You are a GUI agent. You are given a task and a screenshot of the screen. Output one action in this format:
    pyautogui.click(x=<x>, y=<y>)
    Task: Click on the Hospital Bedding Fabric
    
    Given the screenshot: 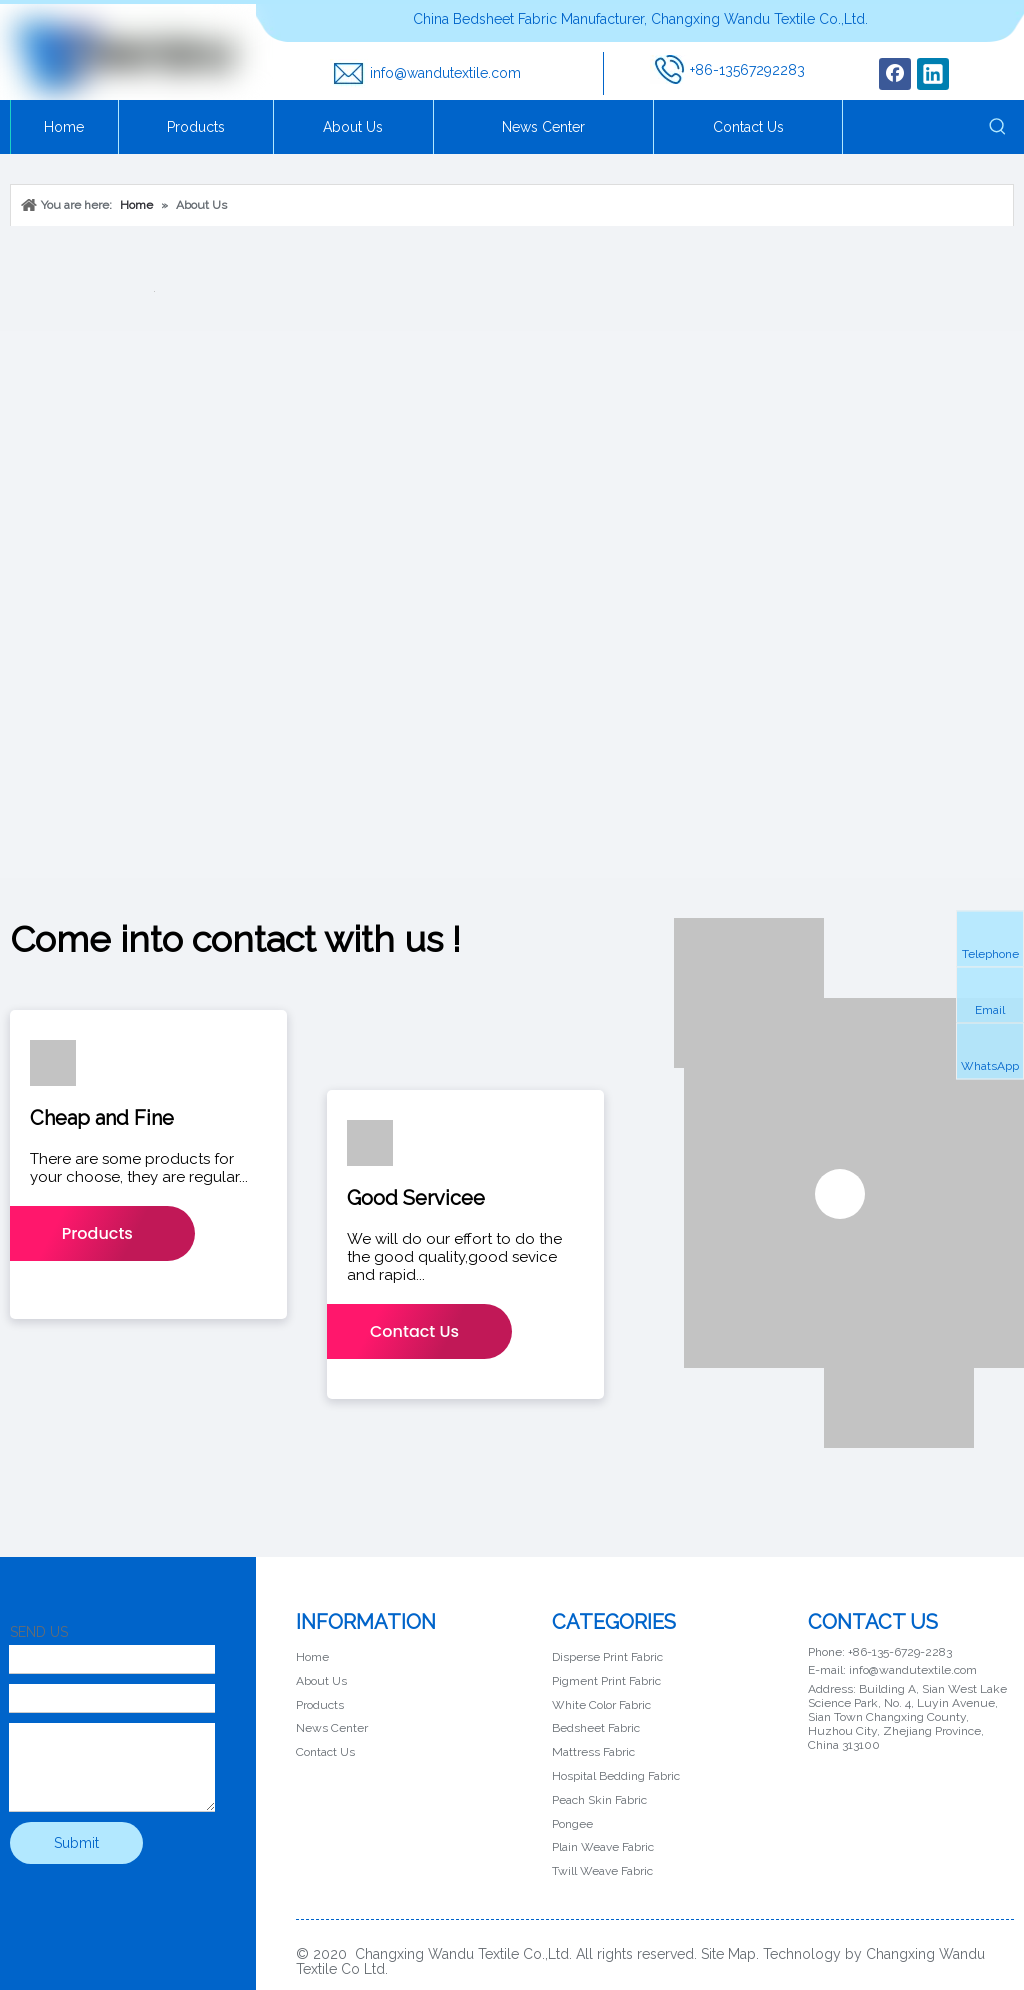 What is the action you would take?
    pyautogui.click(x=616, y=1776)
    